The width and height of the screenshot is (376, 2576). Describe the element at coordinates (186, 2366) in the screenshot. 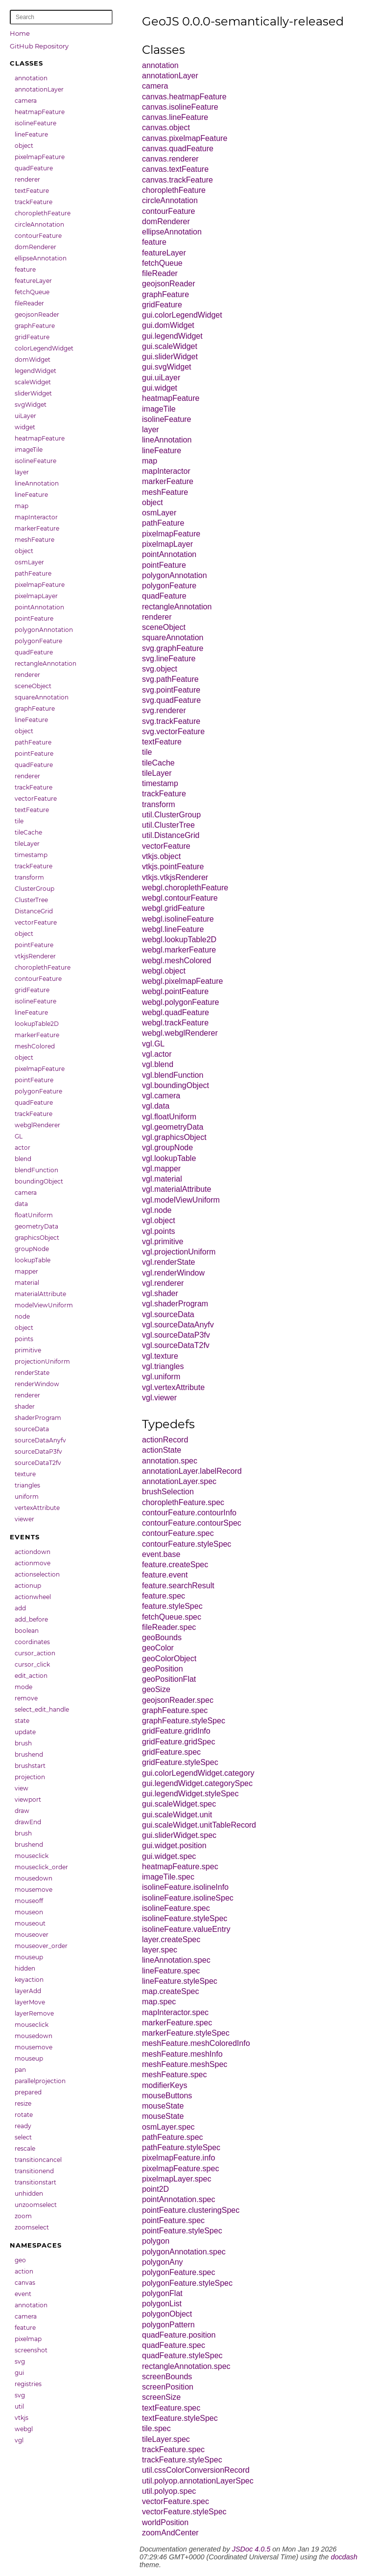

I see `rectangleAnnotation.spec` at that location.